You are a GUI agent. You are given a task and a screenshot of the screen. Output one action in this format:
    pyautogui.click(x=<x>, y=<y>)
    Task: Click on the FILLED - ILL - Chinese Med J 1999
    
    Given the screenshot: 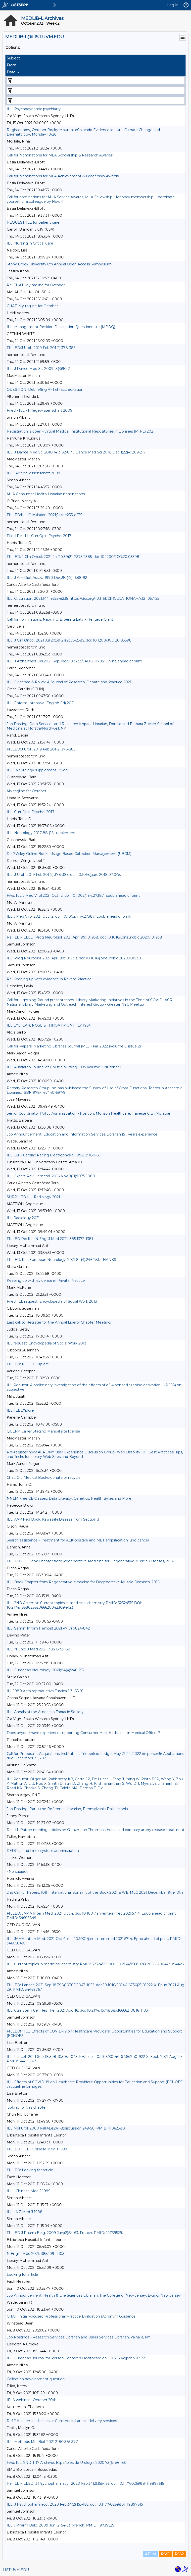 What is the action you would take?
    pyautogui.click(x=37, y=2149)
    